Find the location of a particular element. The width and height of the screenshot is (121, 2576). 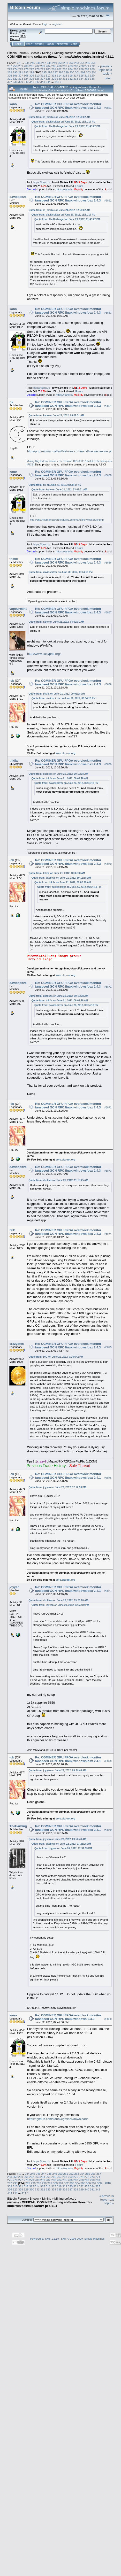

Quote from: DrG on June 21, 2012, 01:04:42 PM is located at coordinates (56, 1356).